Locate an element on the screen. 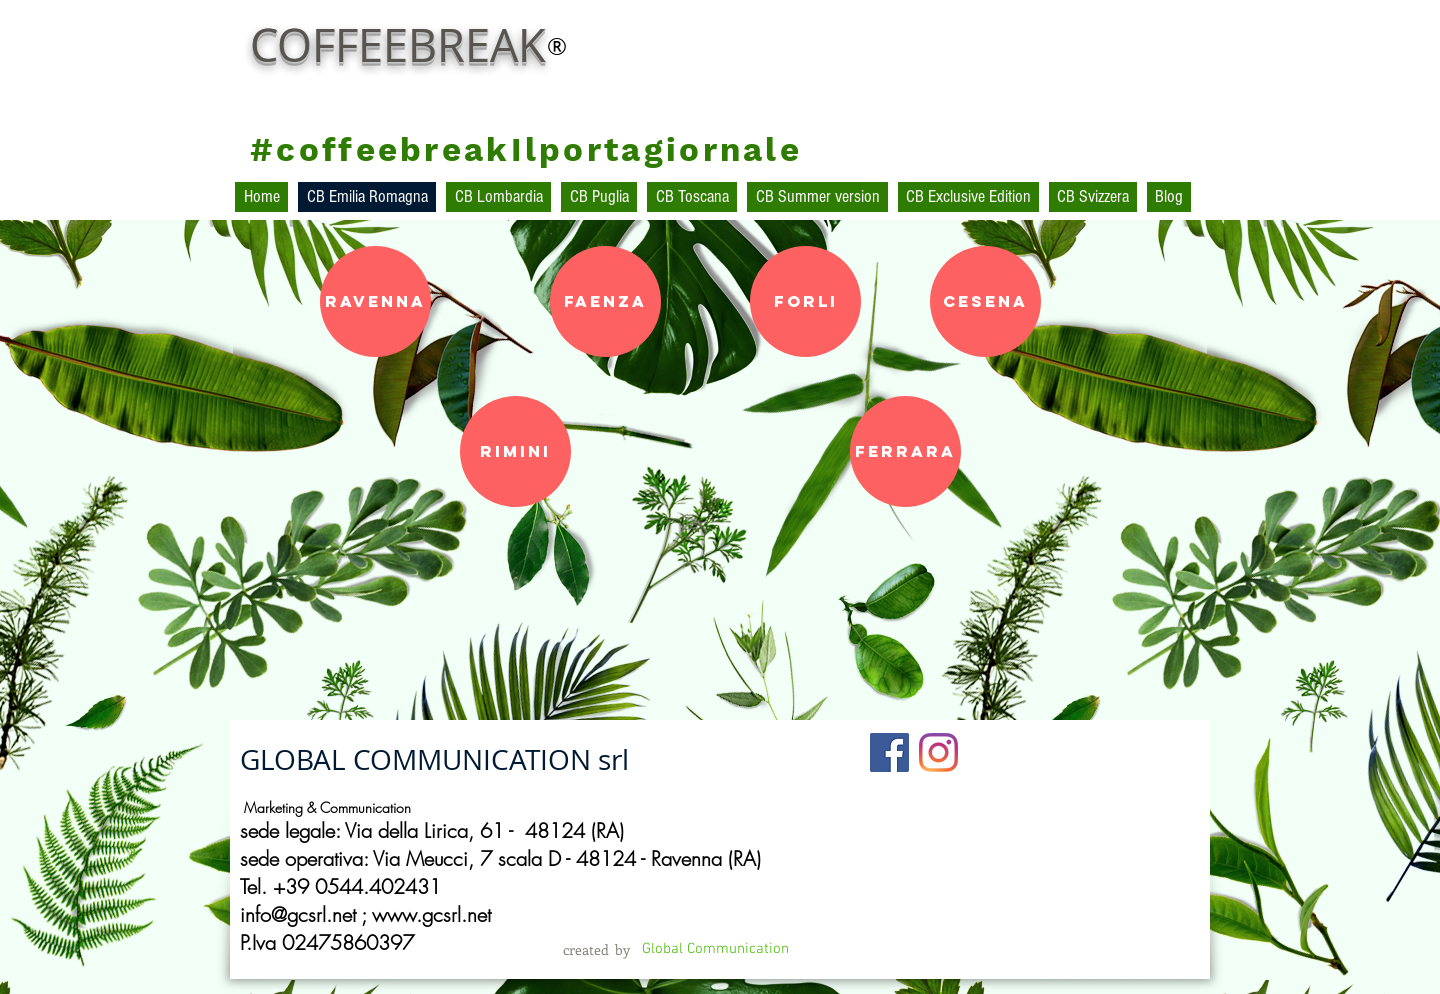 The height and width of the screenshot is (994, 1440). [Faenza] is located at coordinates (605, 301).